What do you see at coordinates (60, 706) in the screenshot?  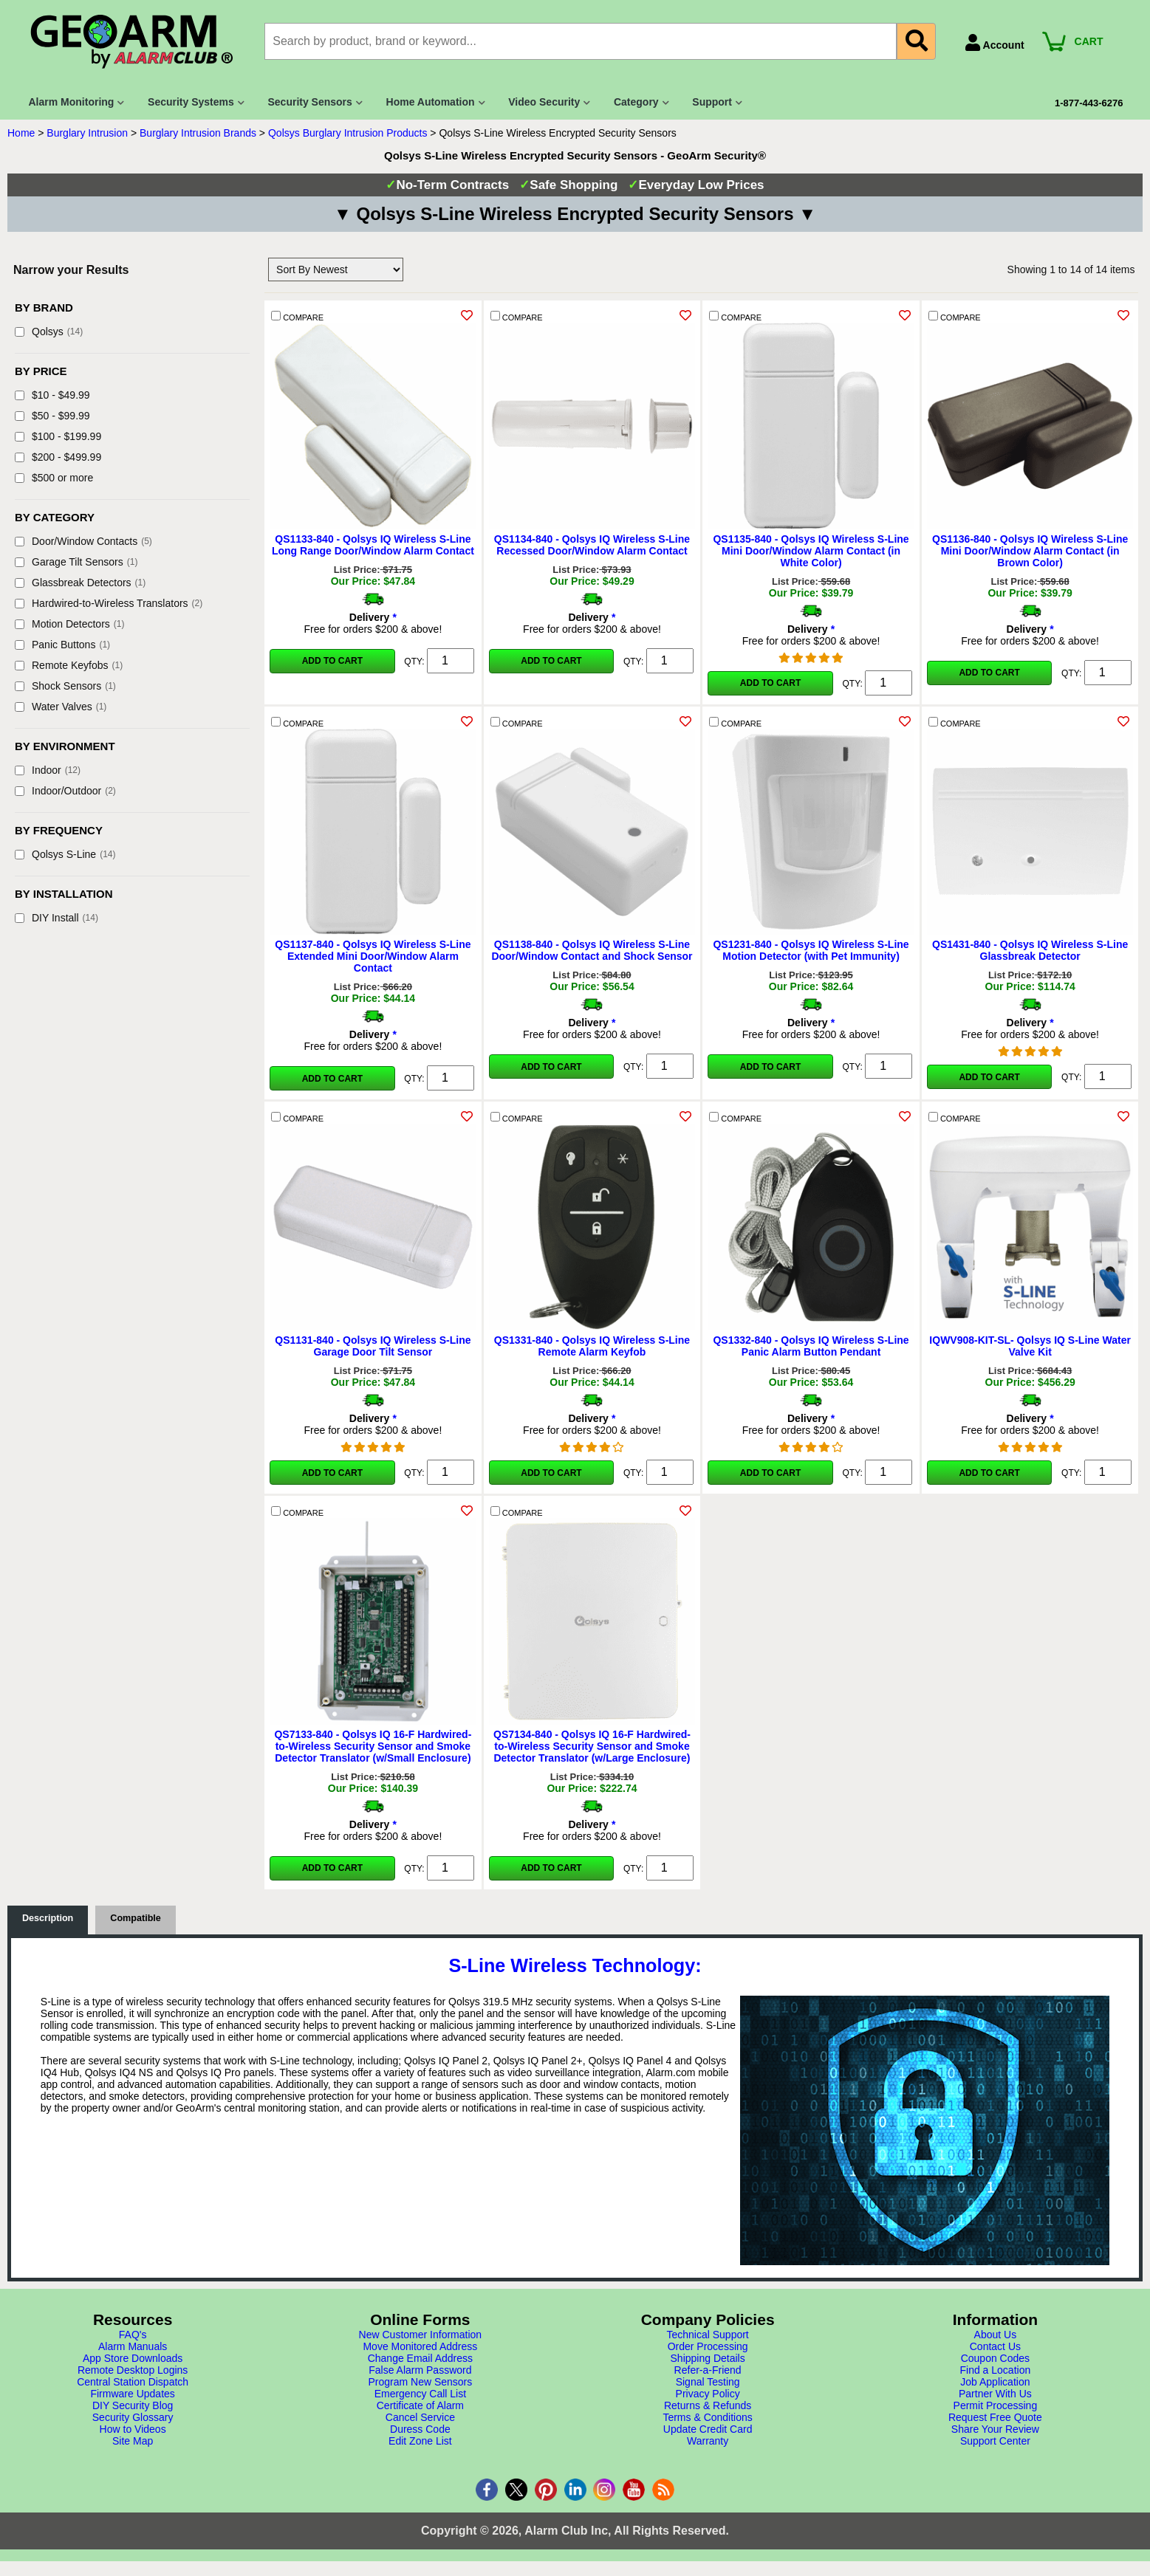 I see `Water Valves` at bounding box center [60, 706].